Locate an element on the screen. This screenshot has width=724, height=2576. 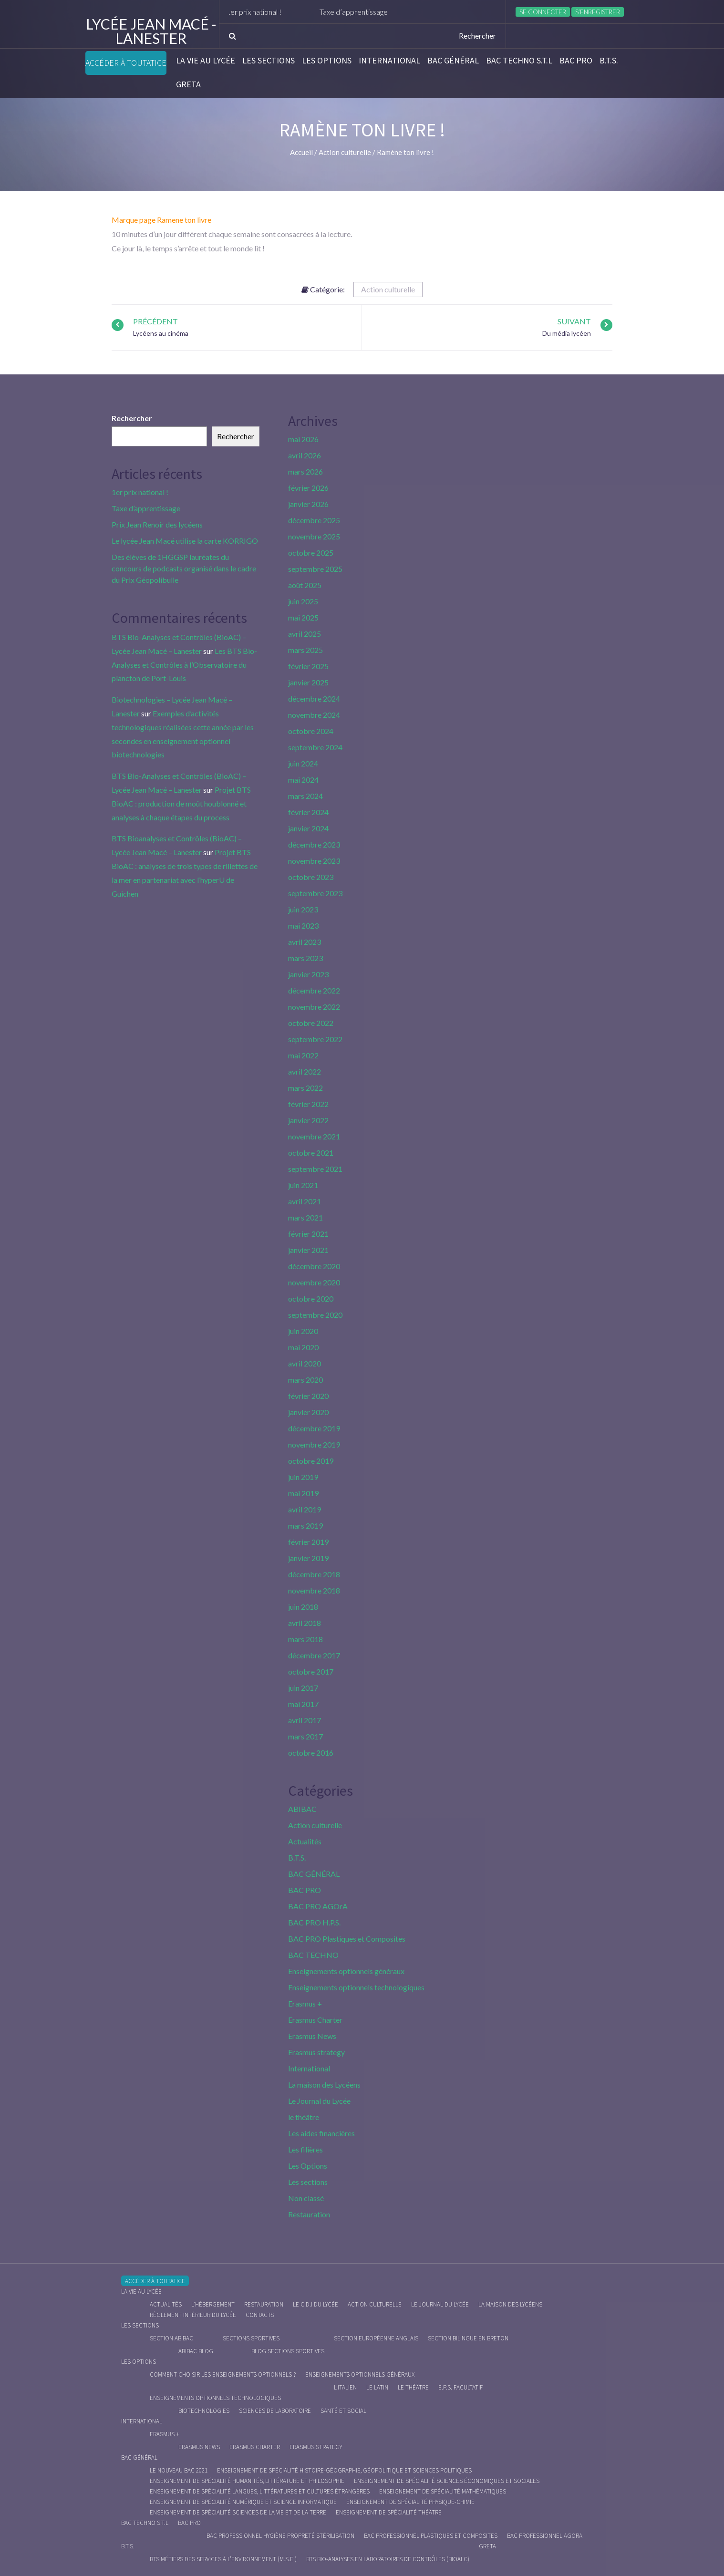
Enseignement de spécialité Sciences de la vie et de la Terre is located at coordinates (238, 2512).